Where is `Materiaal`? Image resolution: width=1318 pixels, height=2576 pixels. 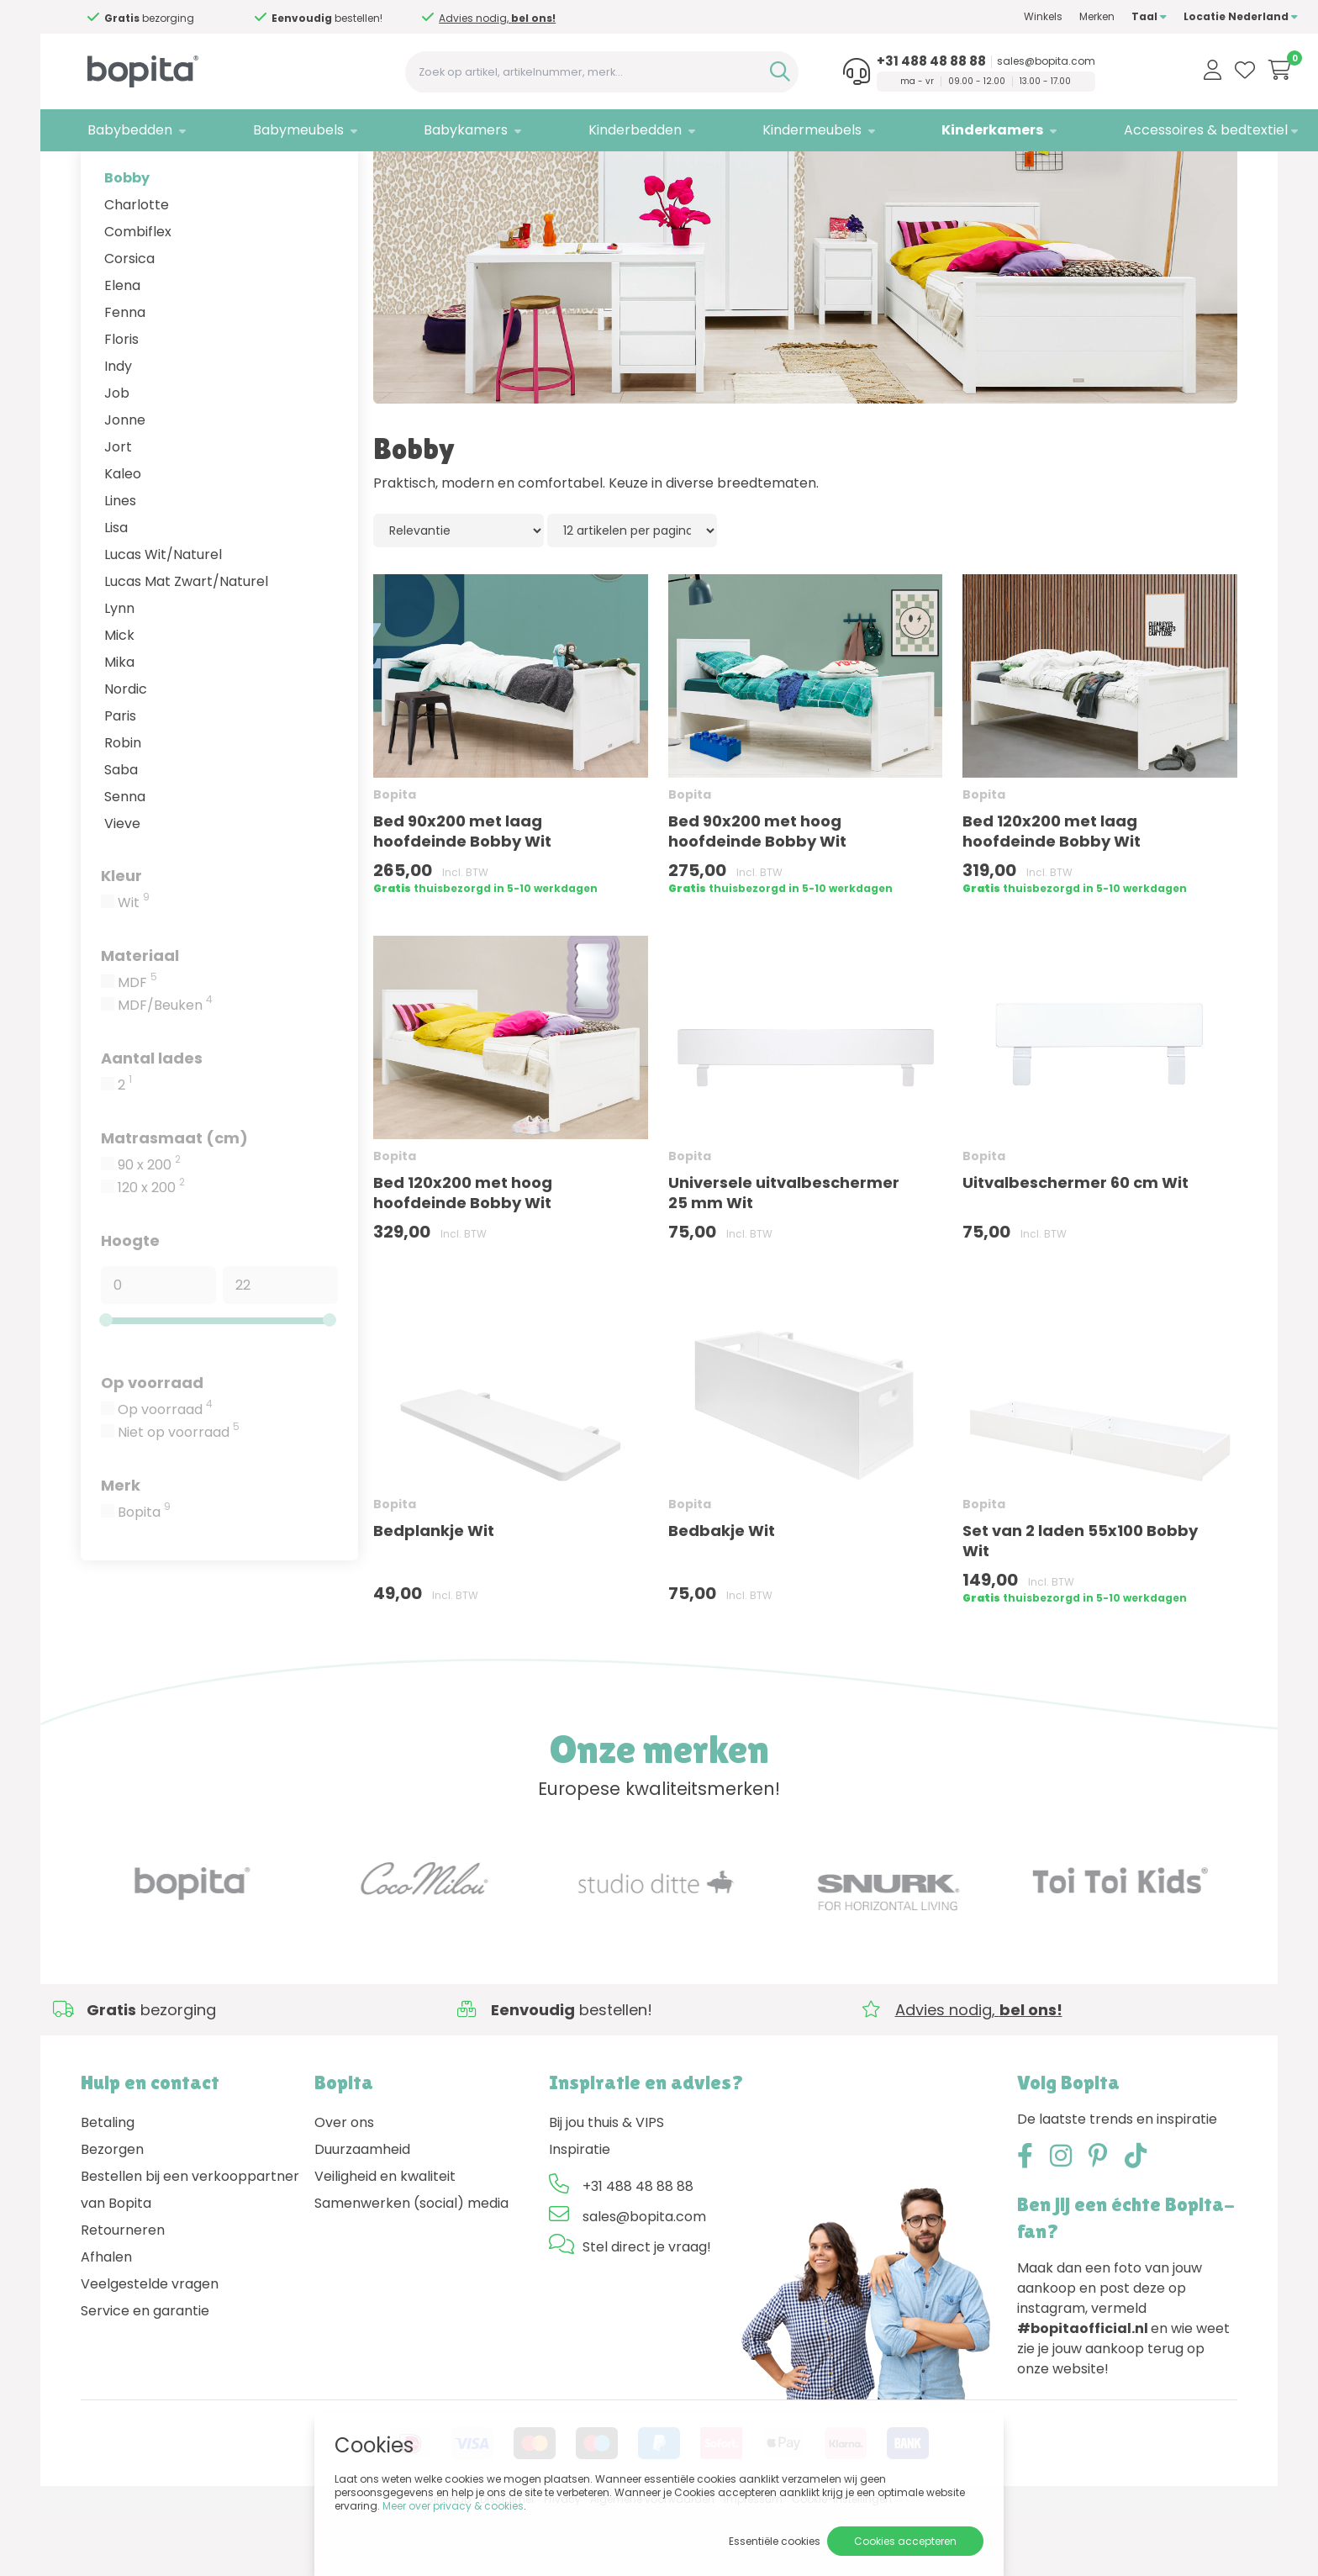 Materiaal is located at coordinates (140, 1018).